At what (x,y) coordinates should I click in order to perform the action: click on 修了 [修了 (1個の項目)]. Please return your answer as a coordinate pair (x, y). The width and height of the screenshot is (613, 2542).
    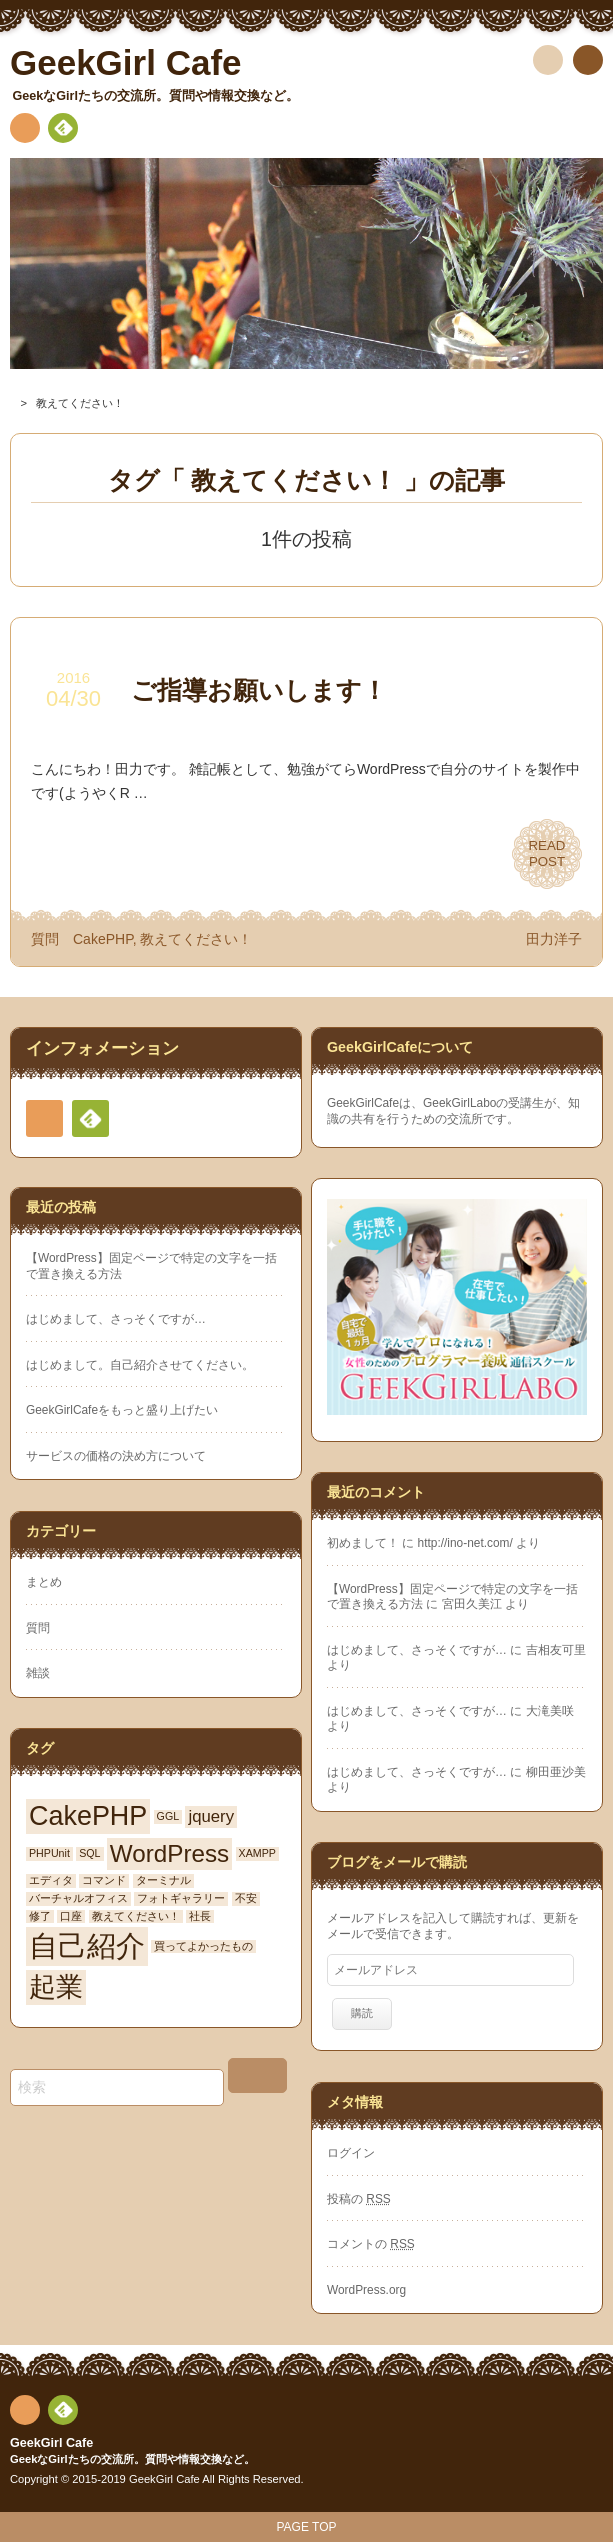
    Looking at the image, I should click on (40, 1916).